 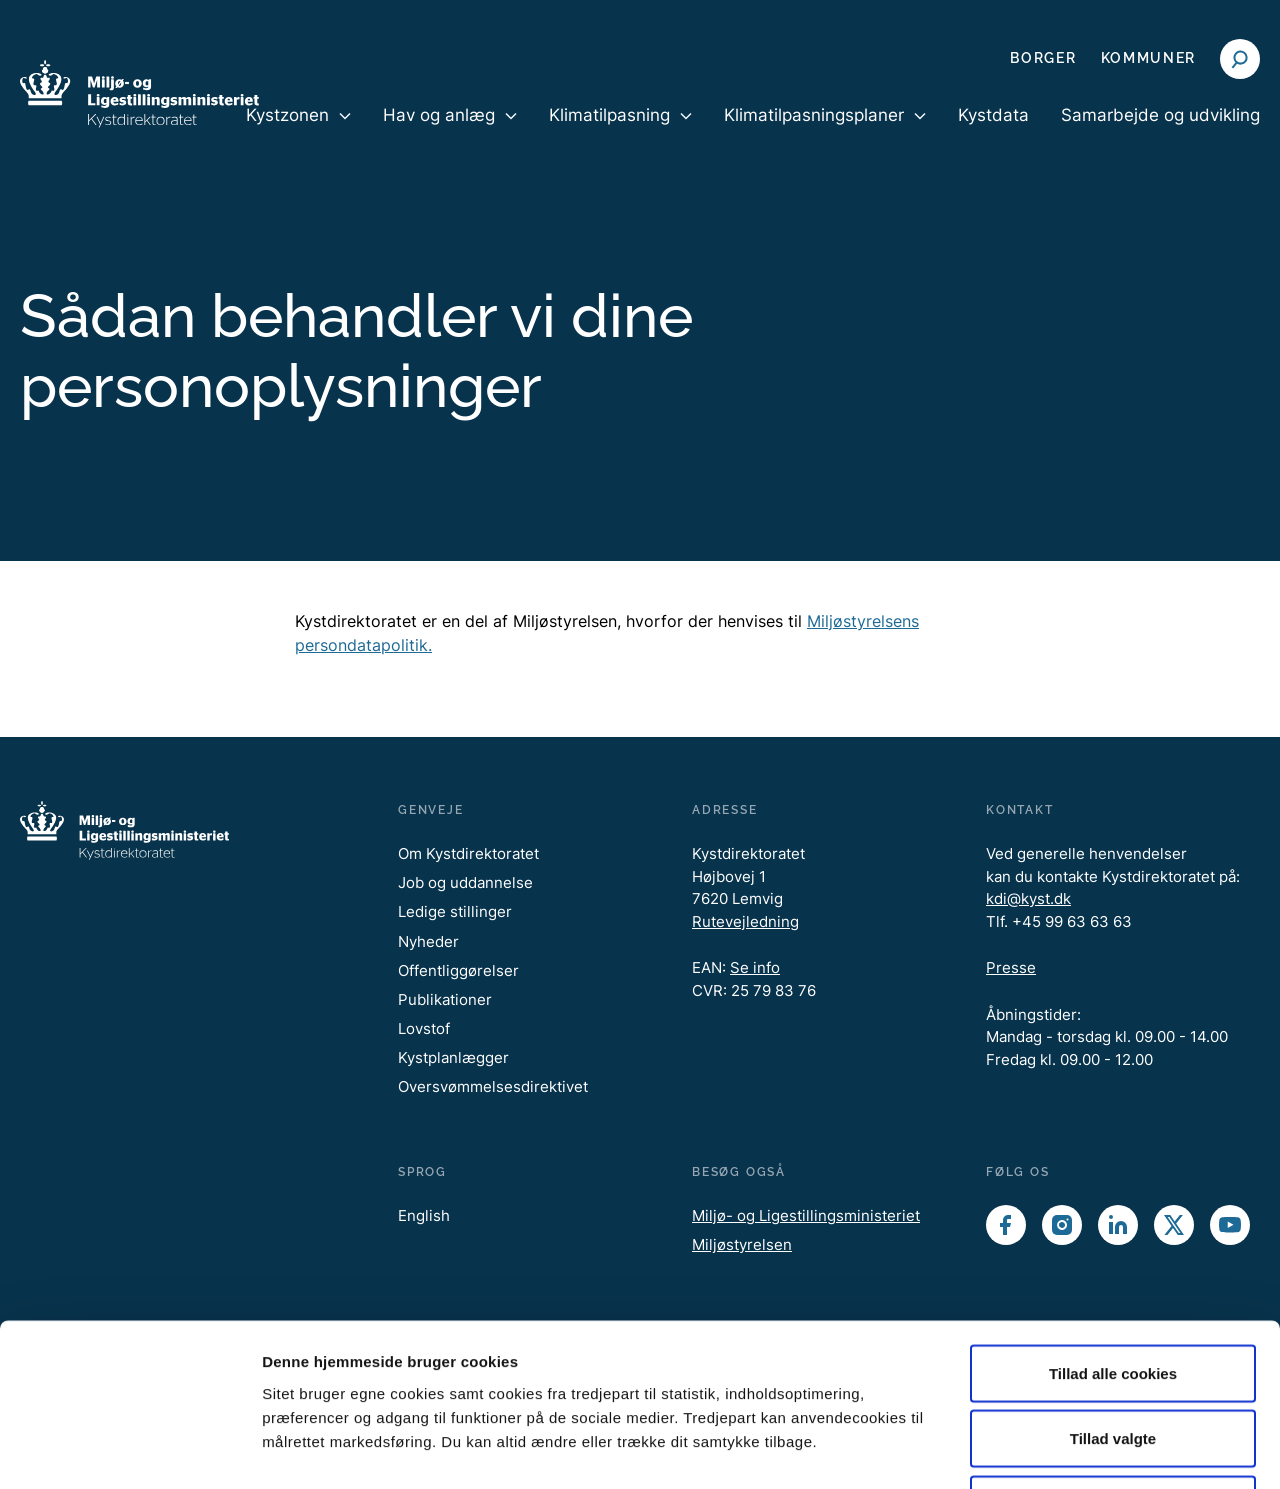 I want to click on Samarbejde og udvikling, so click(x=1160, y=115).